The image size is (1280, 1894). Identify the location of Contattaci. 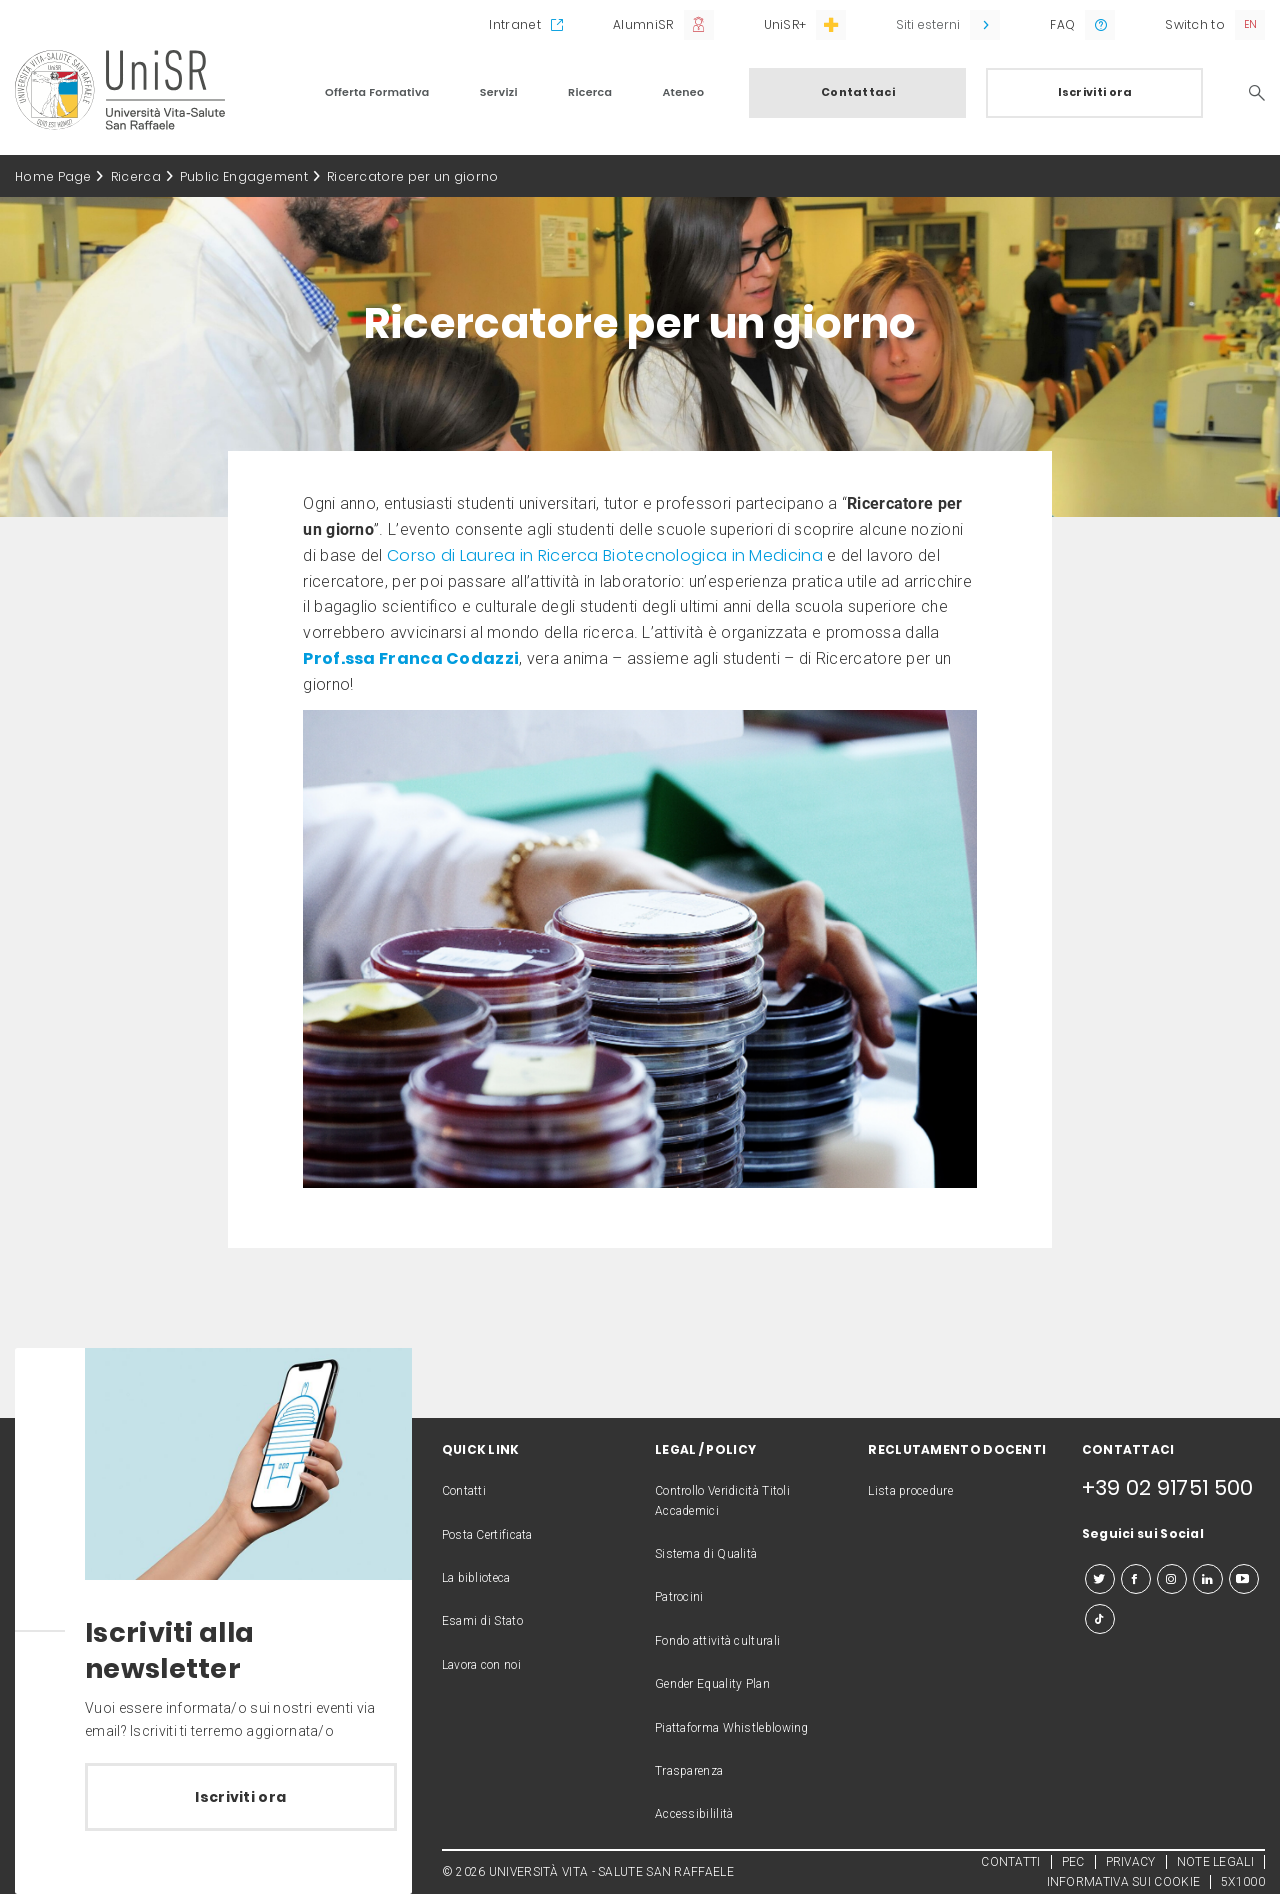
(858, 92).